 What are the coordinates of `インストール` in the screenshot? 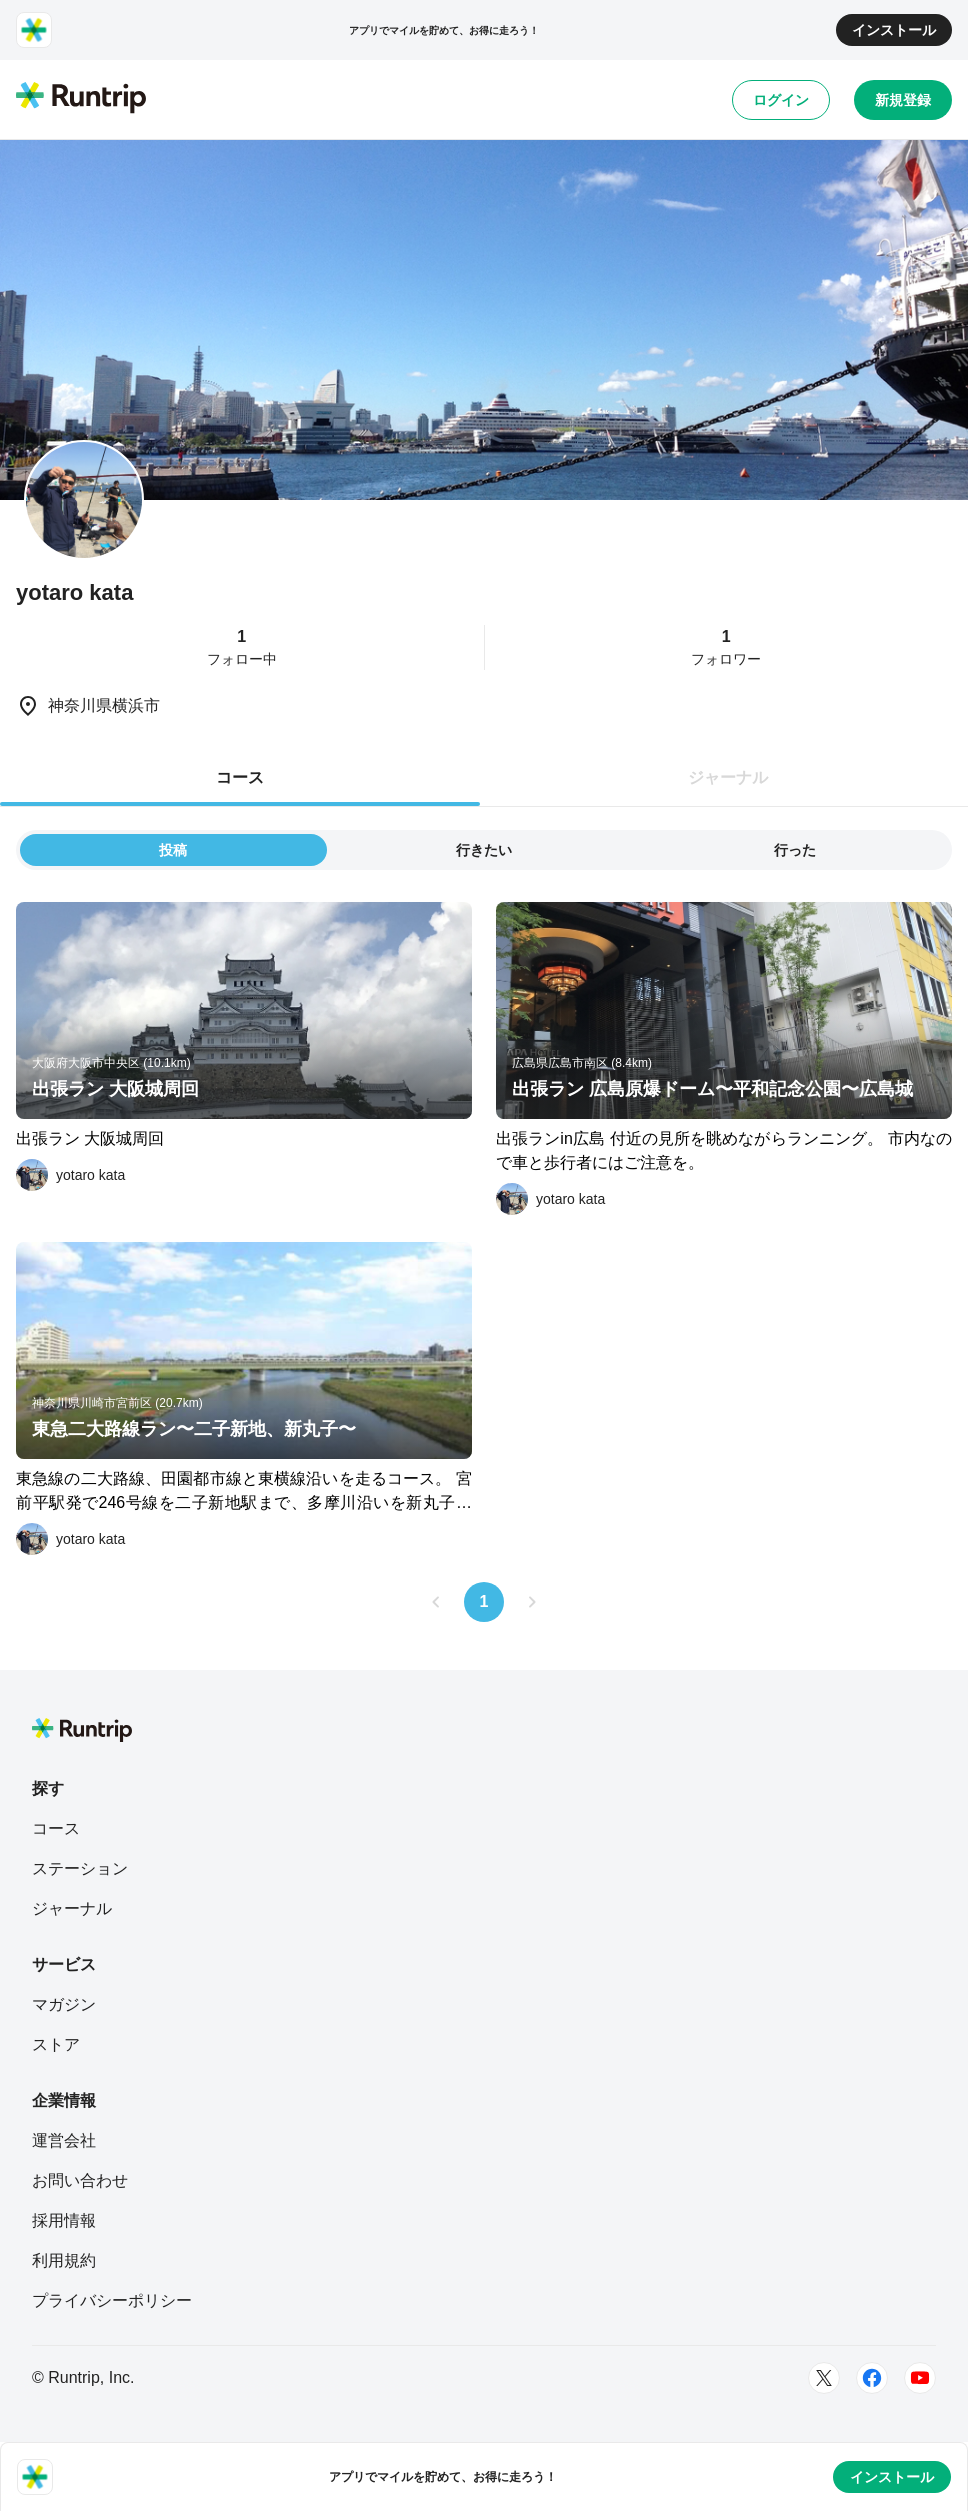 It's located at (894, 30).